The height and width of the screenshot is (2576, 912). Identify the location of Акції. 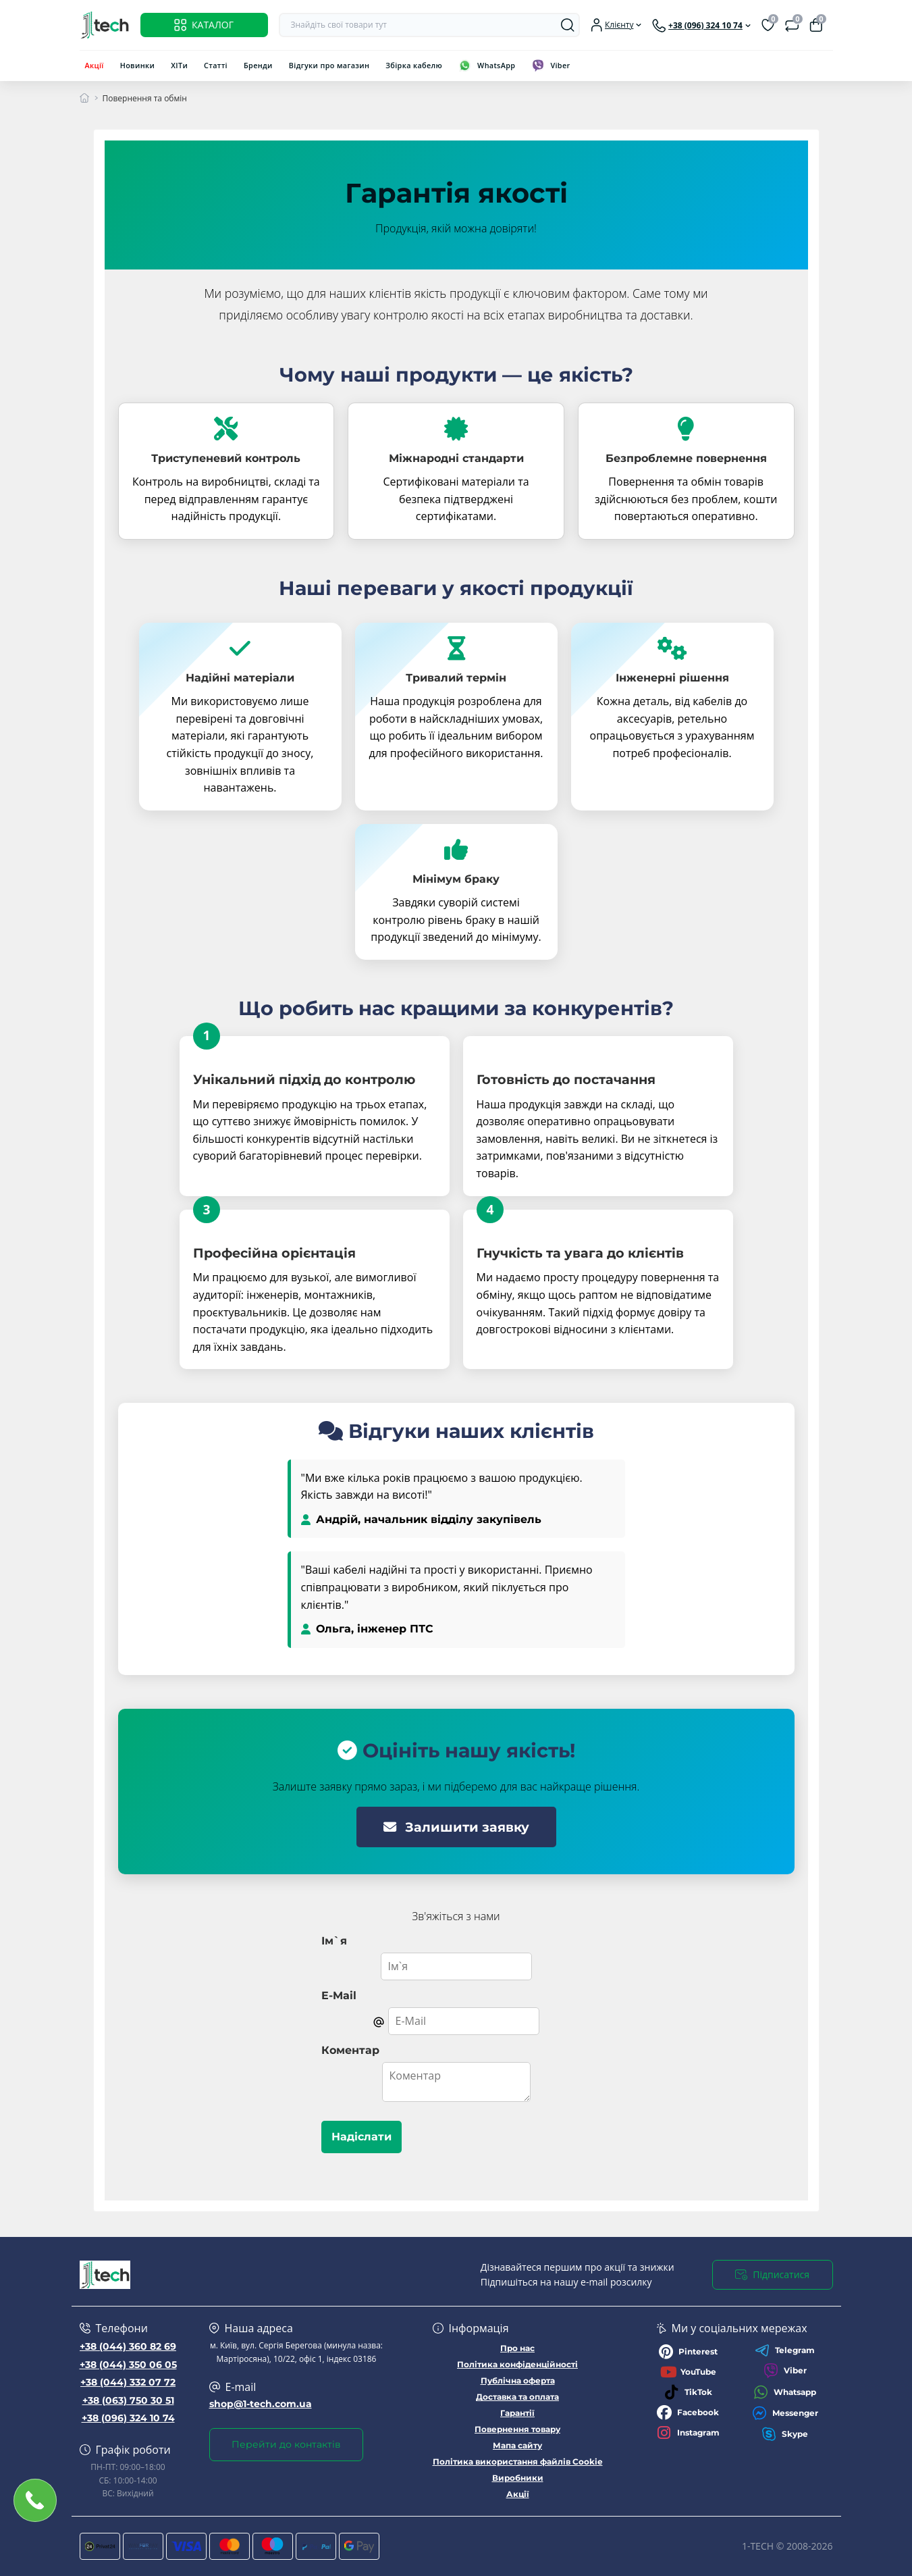
(94, 65).